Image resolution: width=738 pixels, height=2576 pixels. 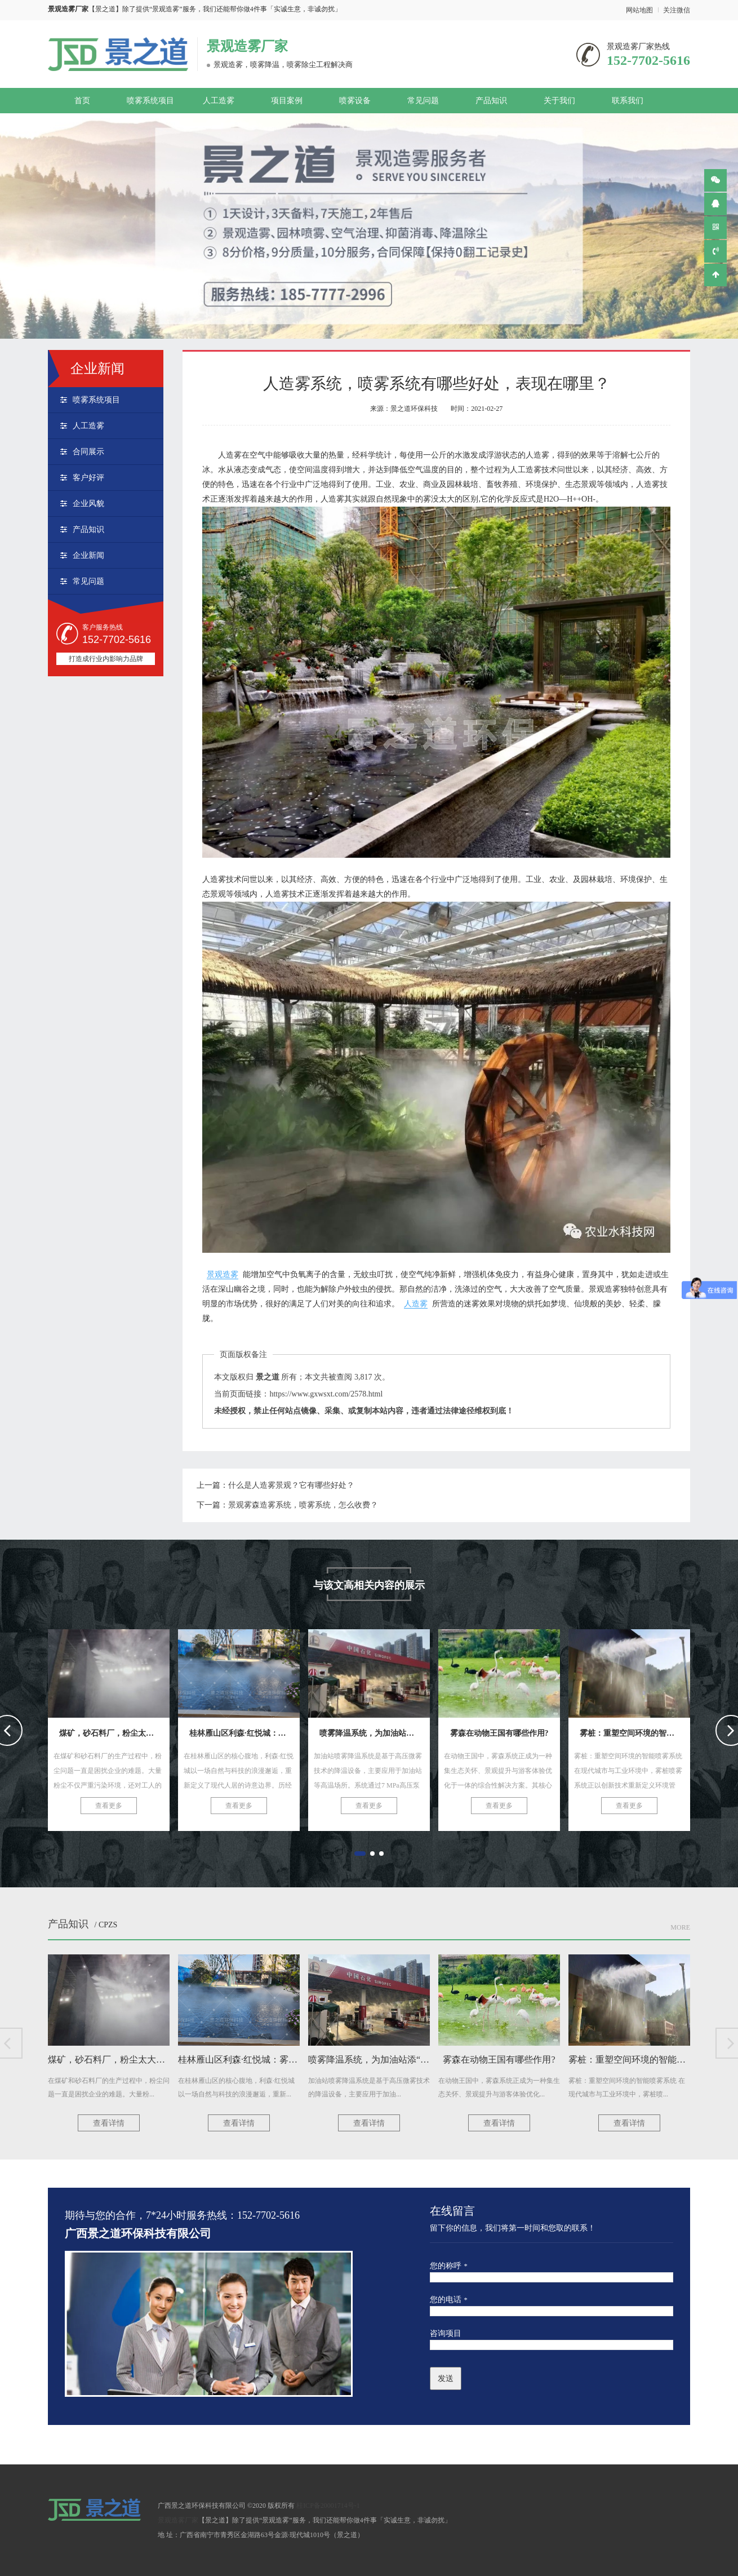 I want to click on 咨询项目, so click(x=445, y=2333).